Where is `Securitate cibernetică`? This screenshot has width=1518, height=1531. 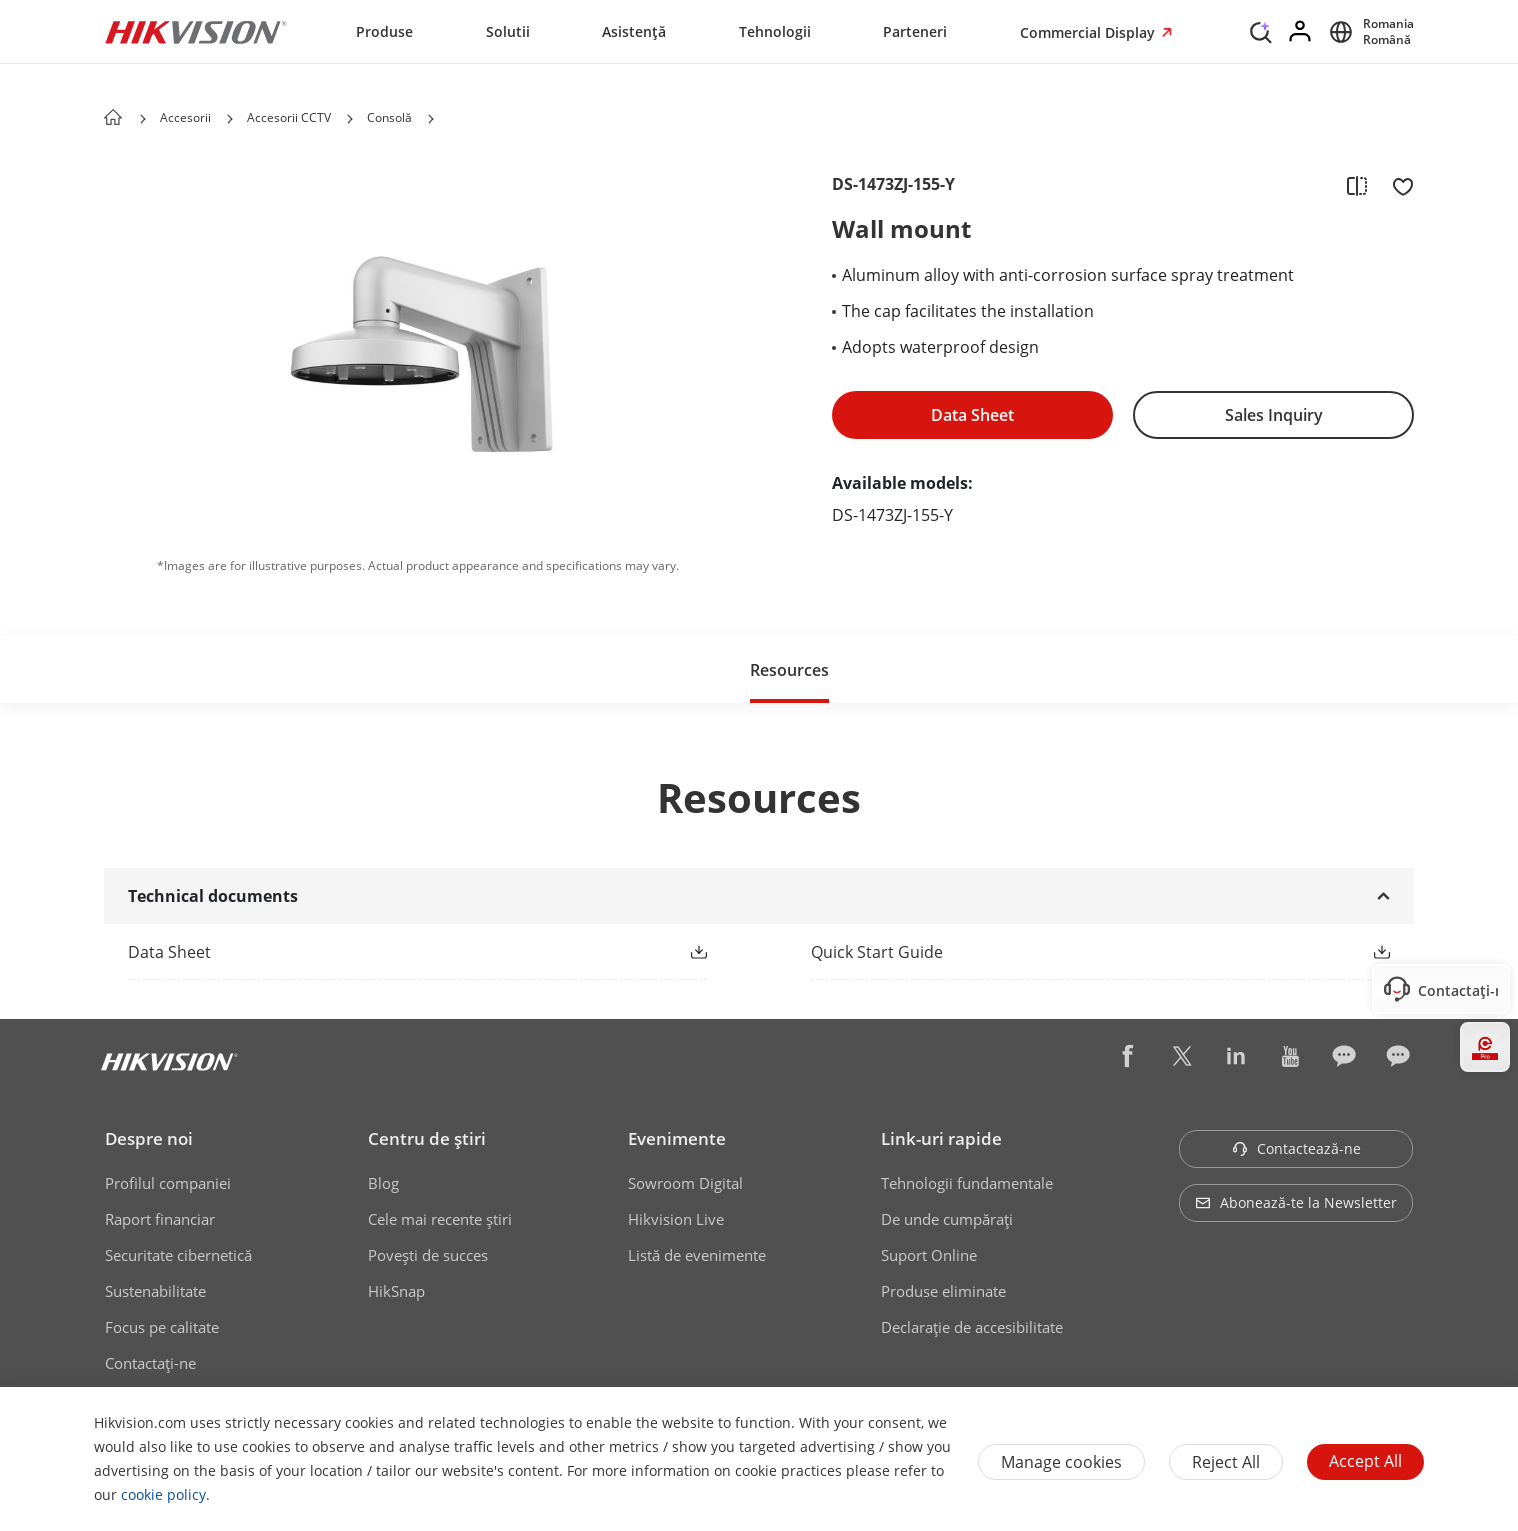
Securitate cibernetică is located at coordinates (178, 1255).